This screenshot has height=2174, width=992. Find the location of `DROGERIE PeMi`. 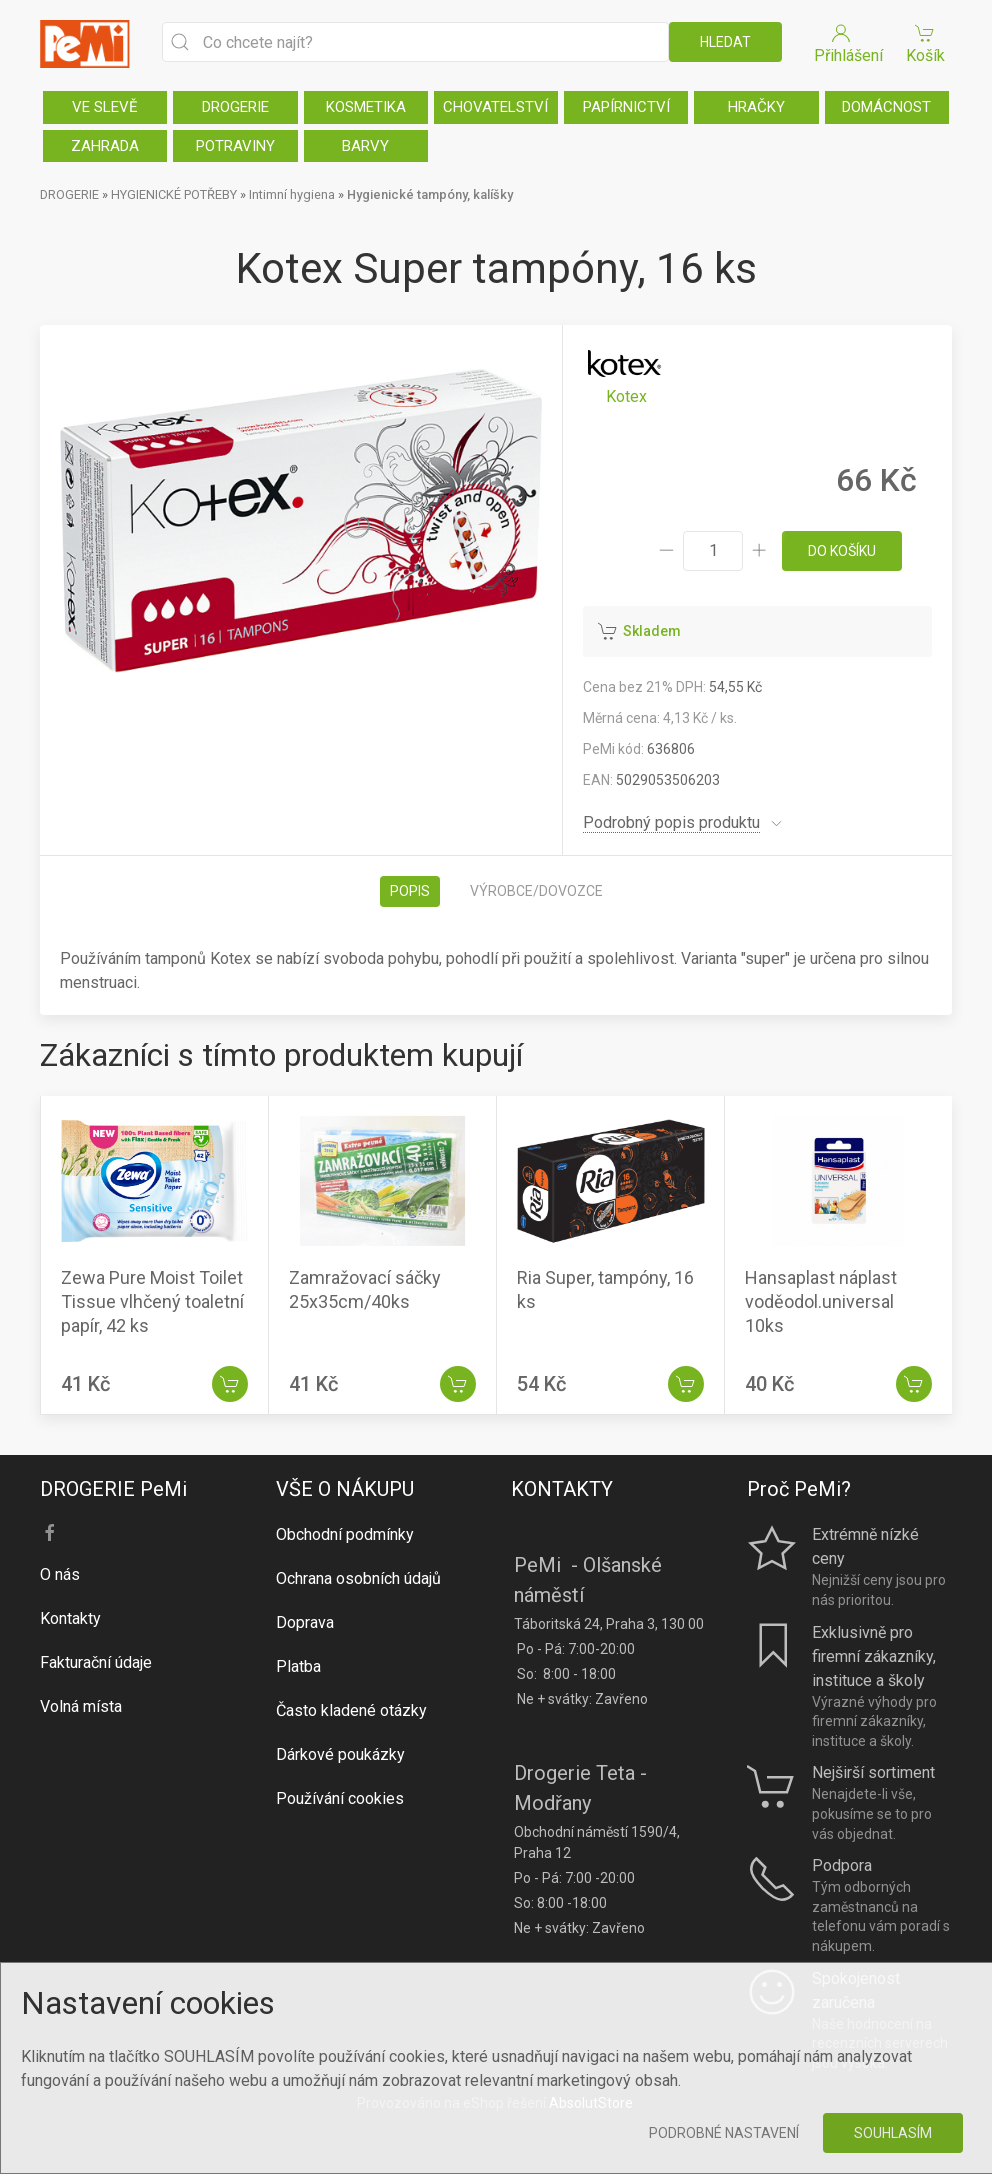

DROGERIE PeMi is located at coordinates (113, 1489).